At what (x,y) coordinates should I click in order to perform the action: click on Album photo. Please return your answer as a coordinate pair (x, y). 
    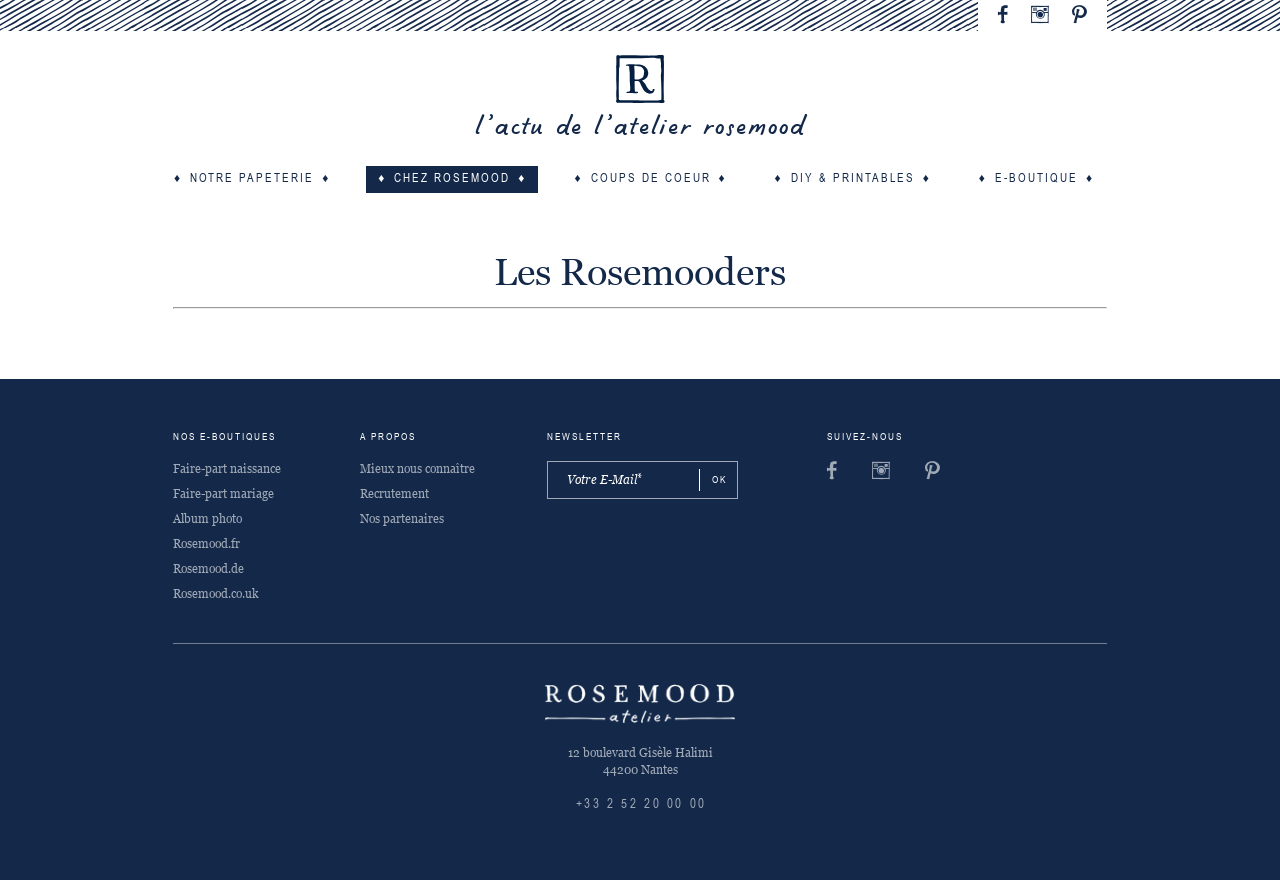
    Looking at the image, I should click on (207, 519).